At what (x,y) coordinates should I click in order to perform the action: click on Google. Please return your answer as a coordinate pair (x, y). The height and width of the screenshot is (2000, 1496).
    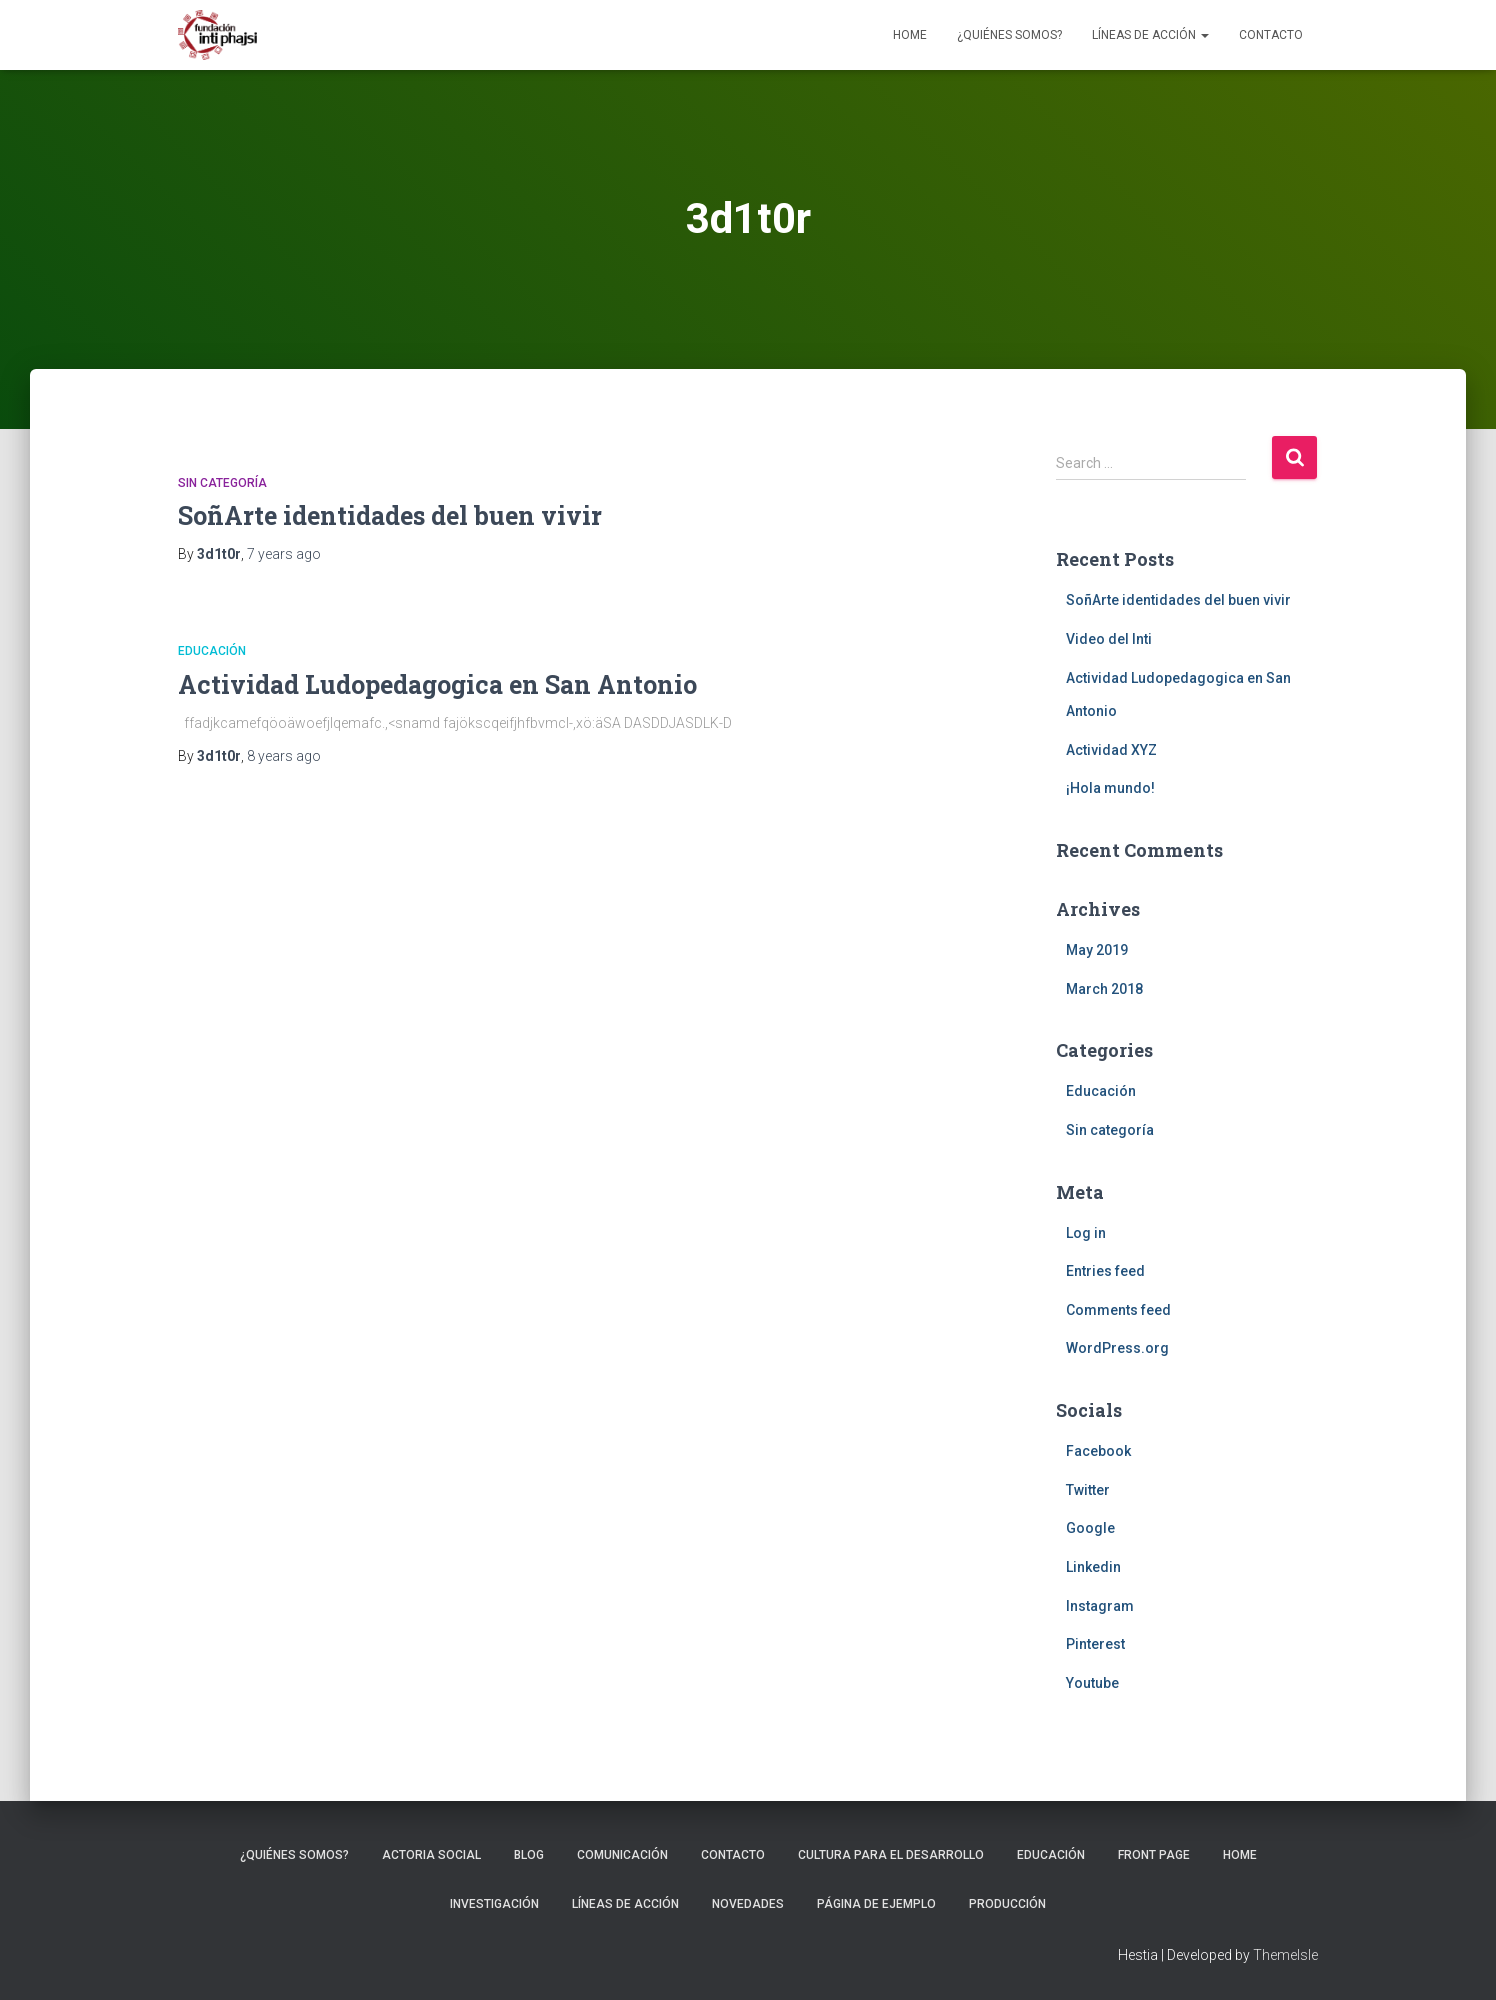
    Looking at the image, I should click on (1090, 1528).